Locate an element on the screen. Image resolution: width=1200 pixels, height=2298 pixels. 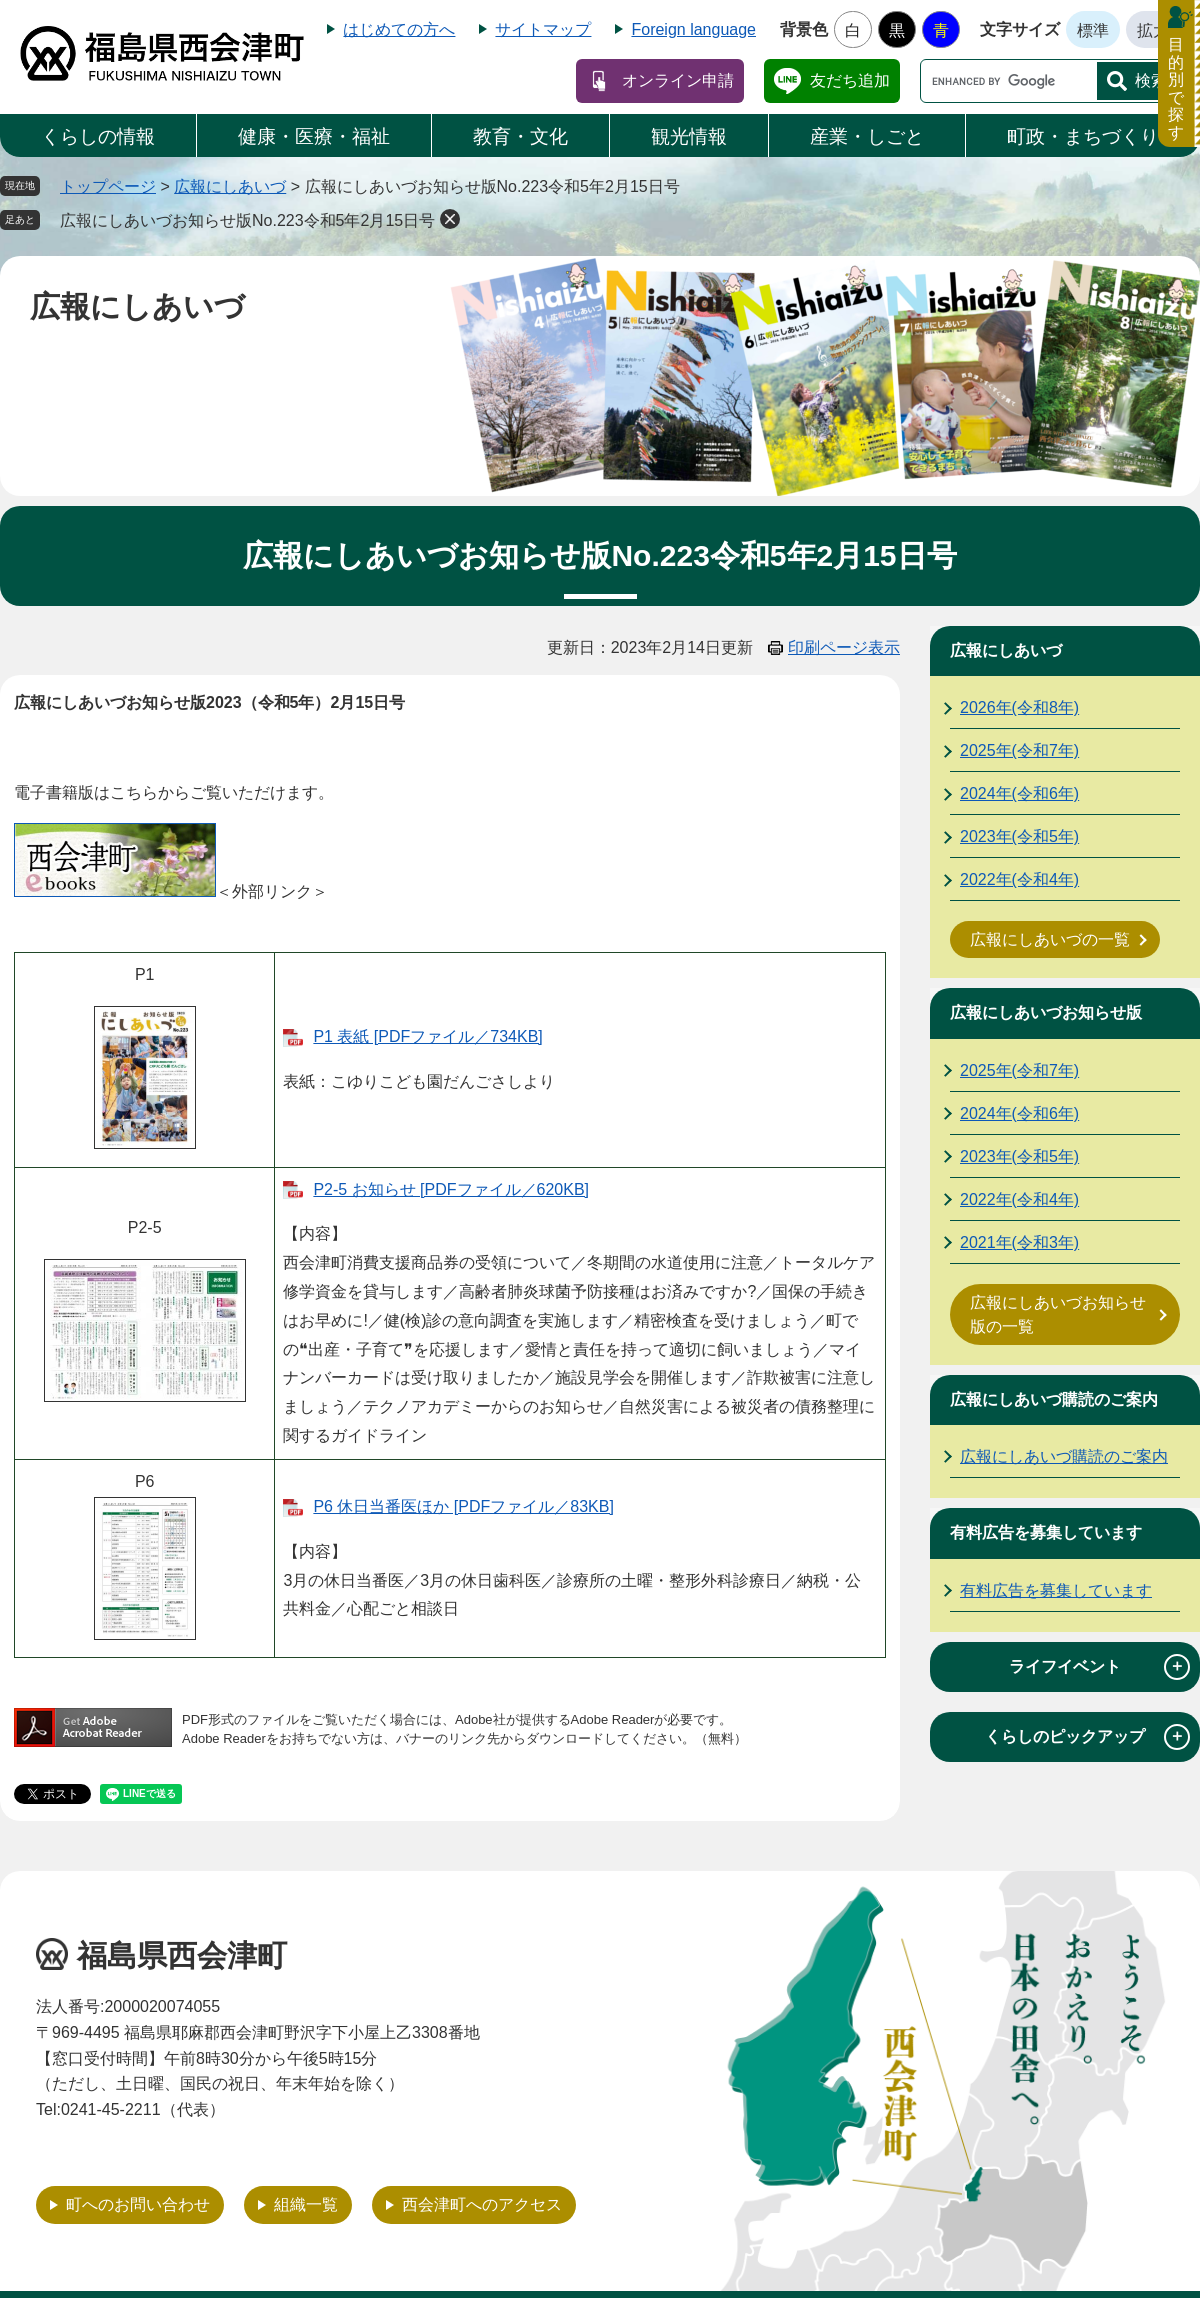
くらしのピックアップ [tab] is located at coordinates (1087, 1737).